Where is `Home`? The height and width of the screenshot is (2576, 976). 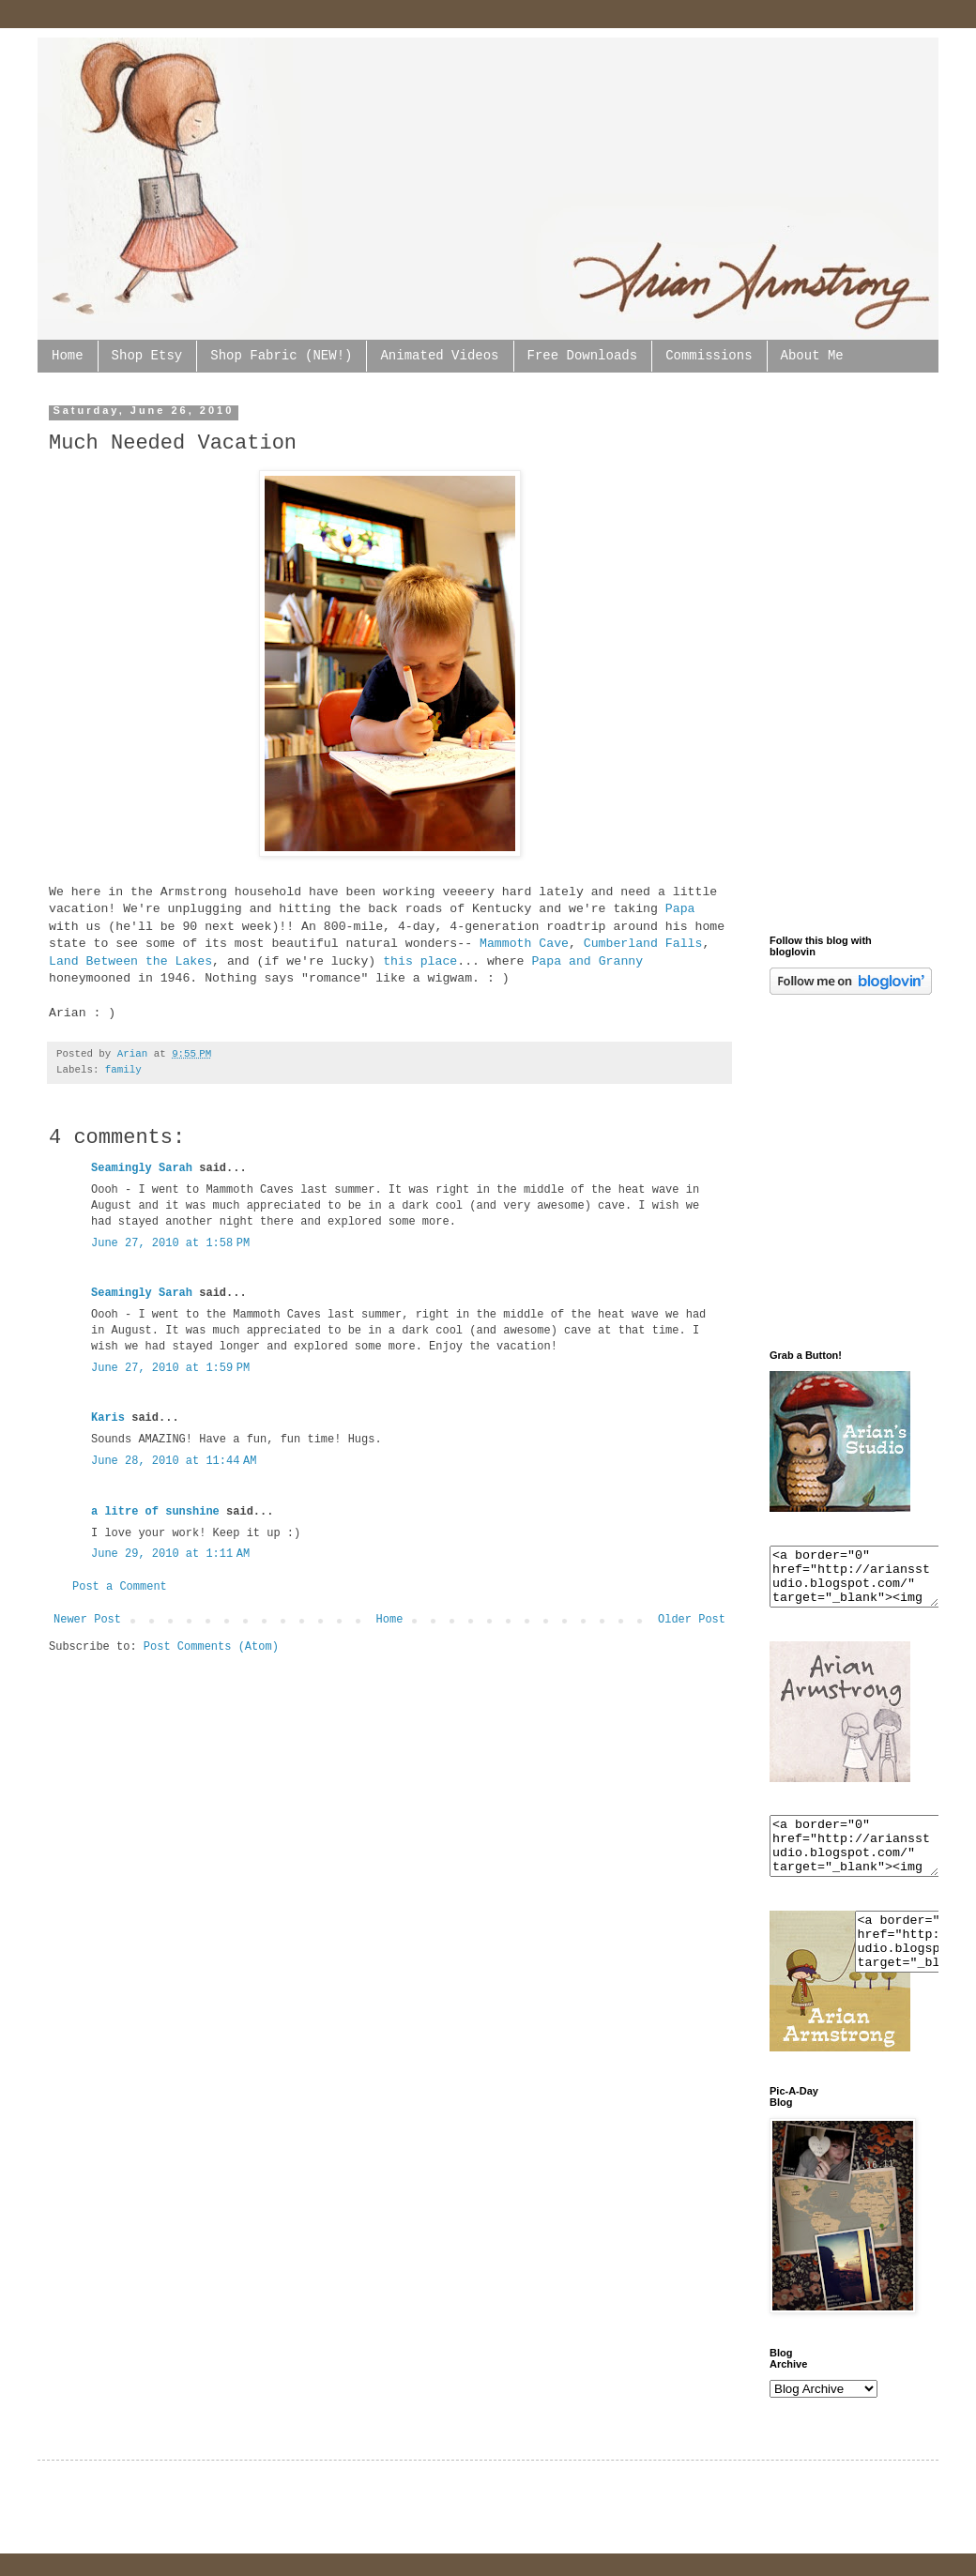 Home is located at coordinates (68, 355).